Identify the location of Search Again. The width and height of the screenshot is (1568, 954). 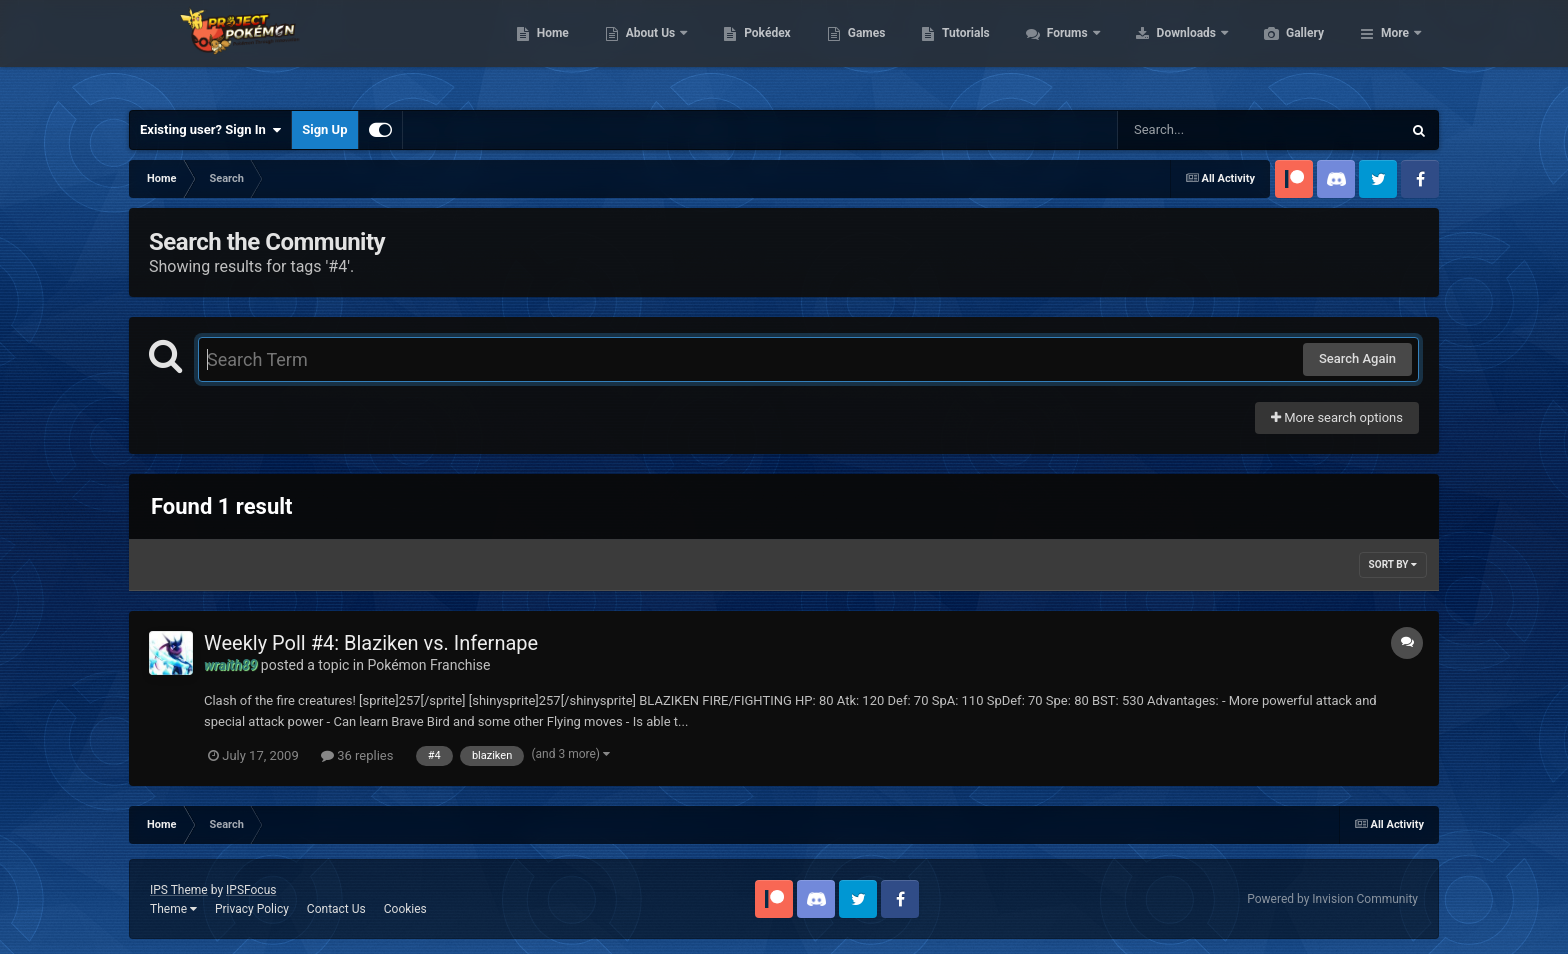
(1357, 358).